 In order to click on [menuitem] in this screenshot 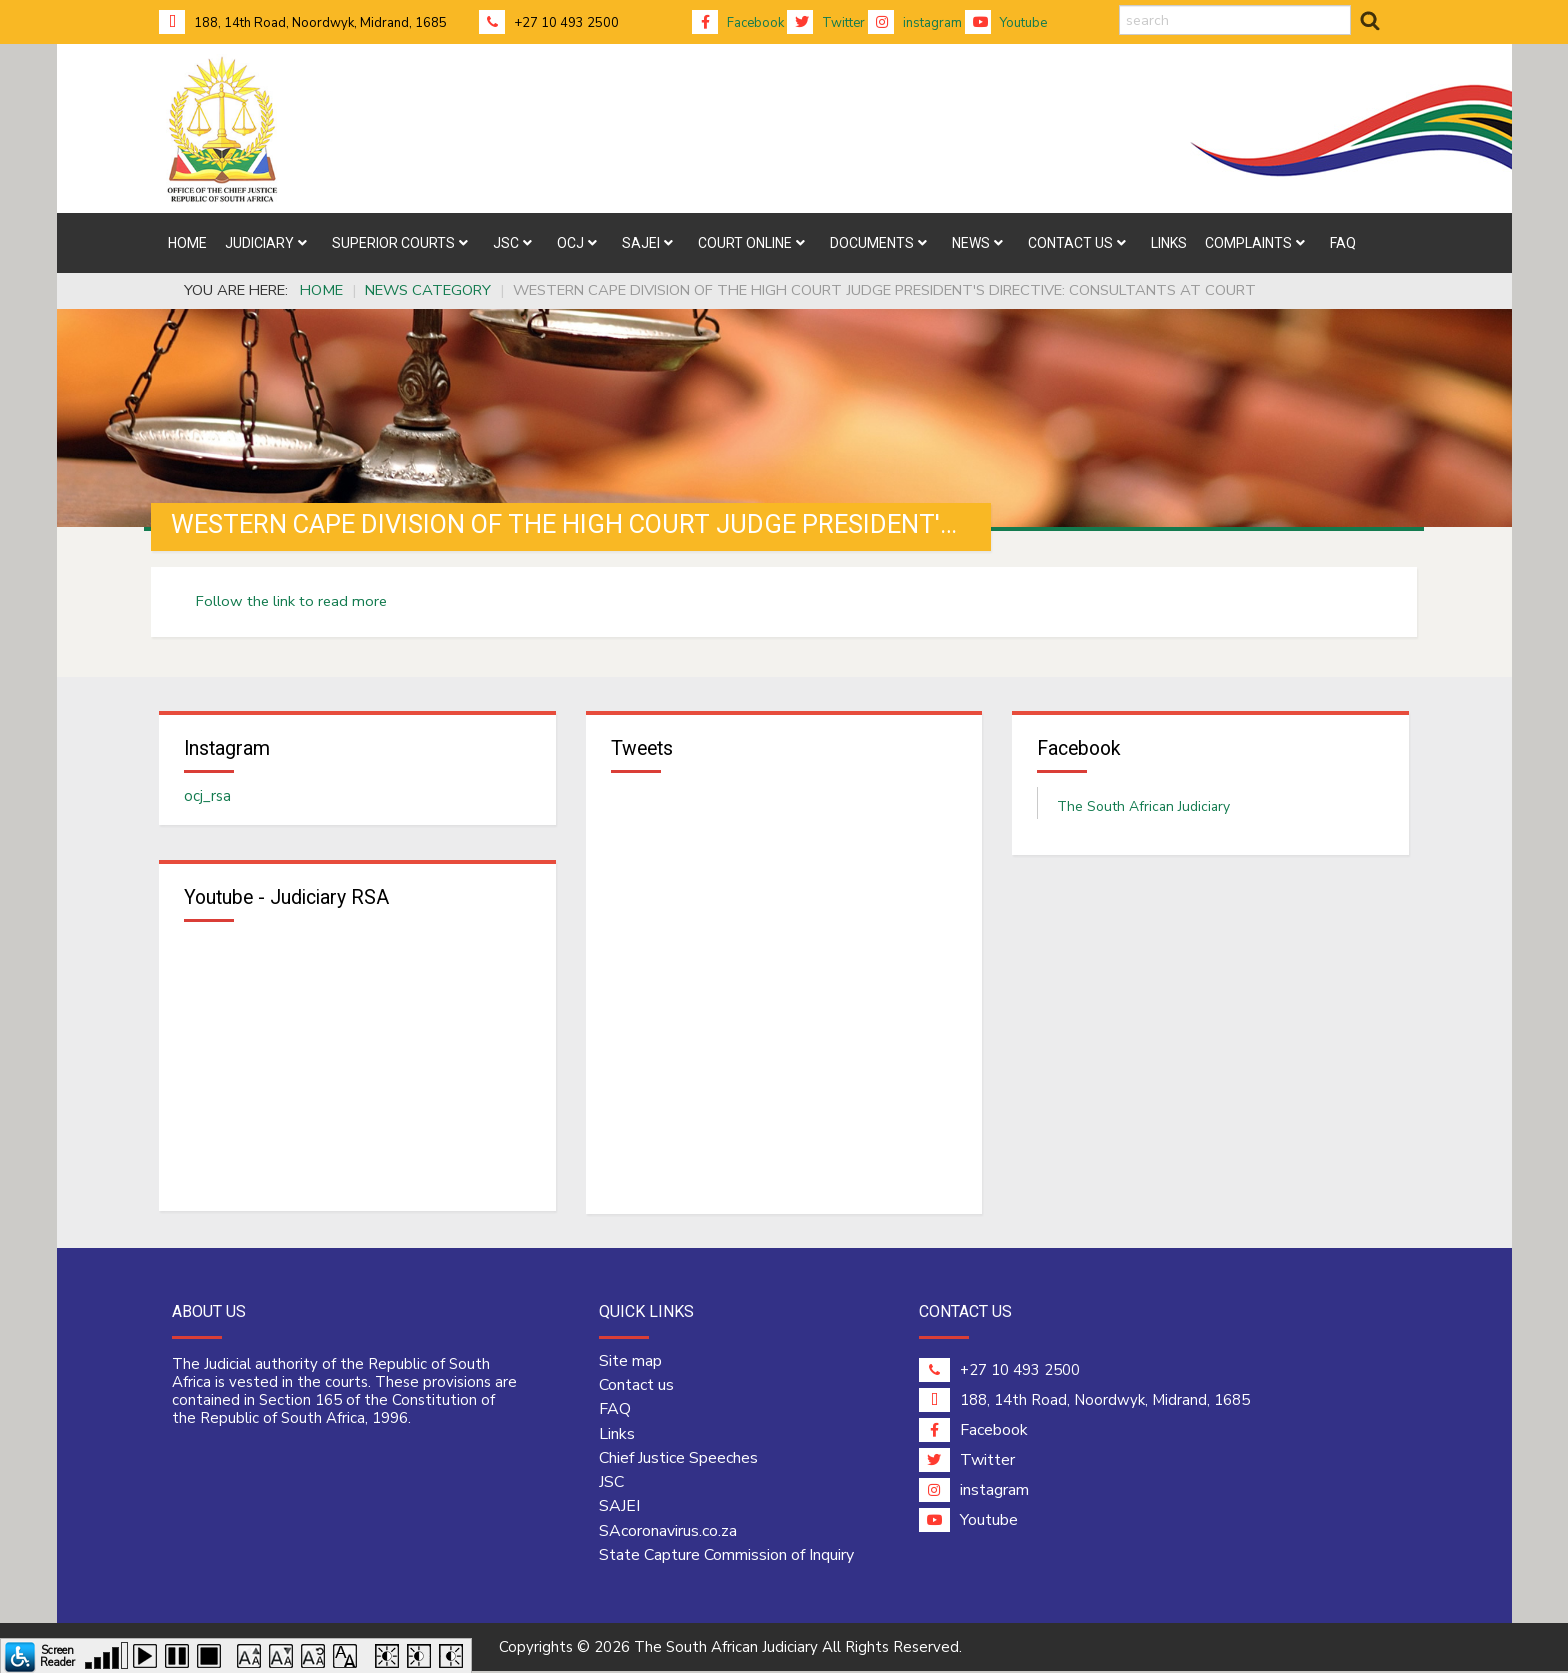, I will do `click(187, 243)`.